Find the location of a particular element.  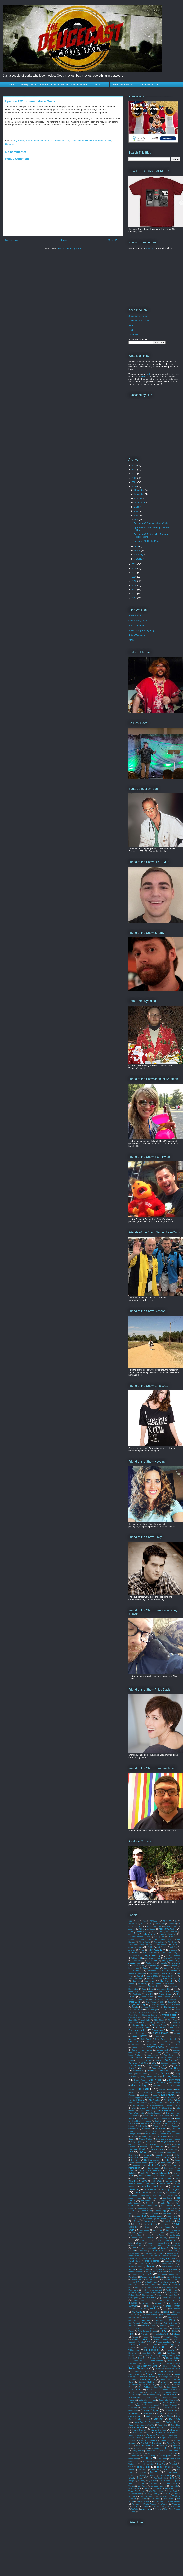

Nicole Kidman is located at coordinates (154, 2312).